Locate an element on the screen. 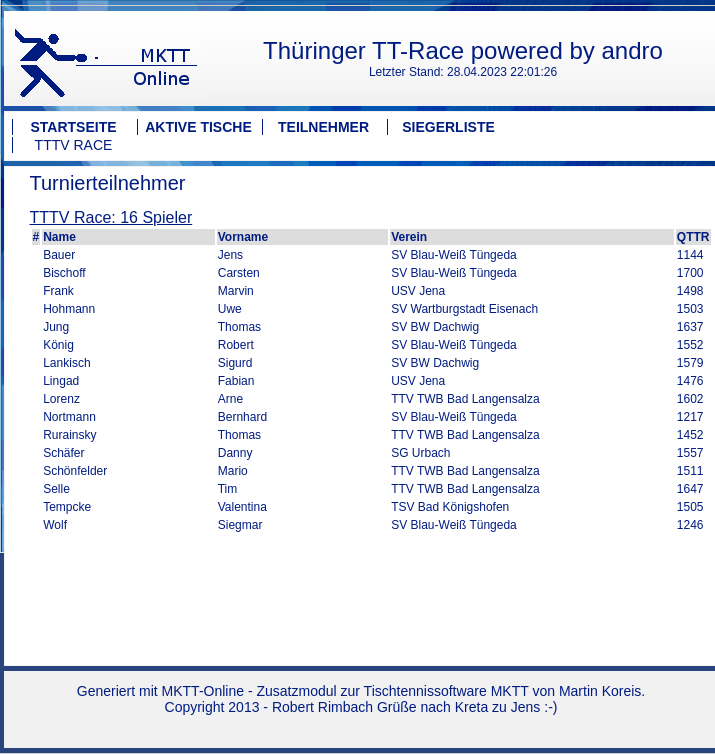 The height and width of the screenshot is (754, 715). Startseite is located at coordinates (73, 127).